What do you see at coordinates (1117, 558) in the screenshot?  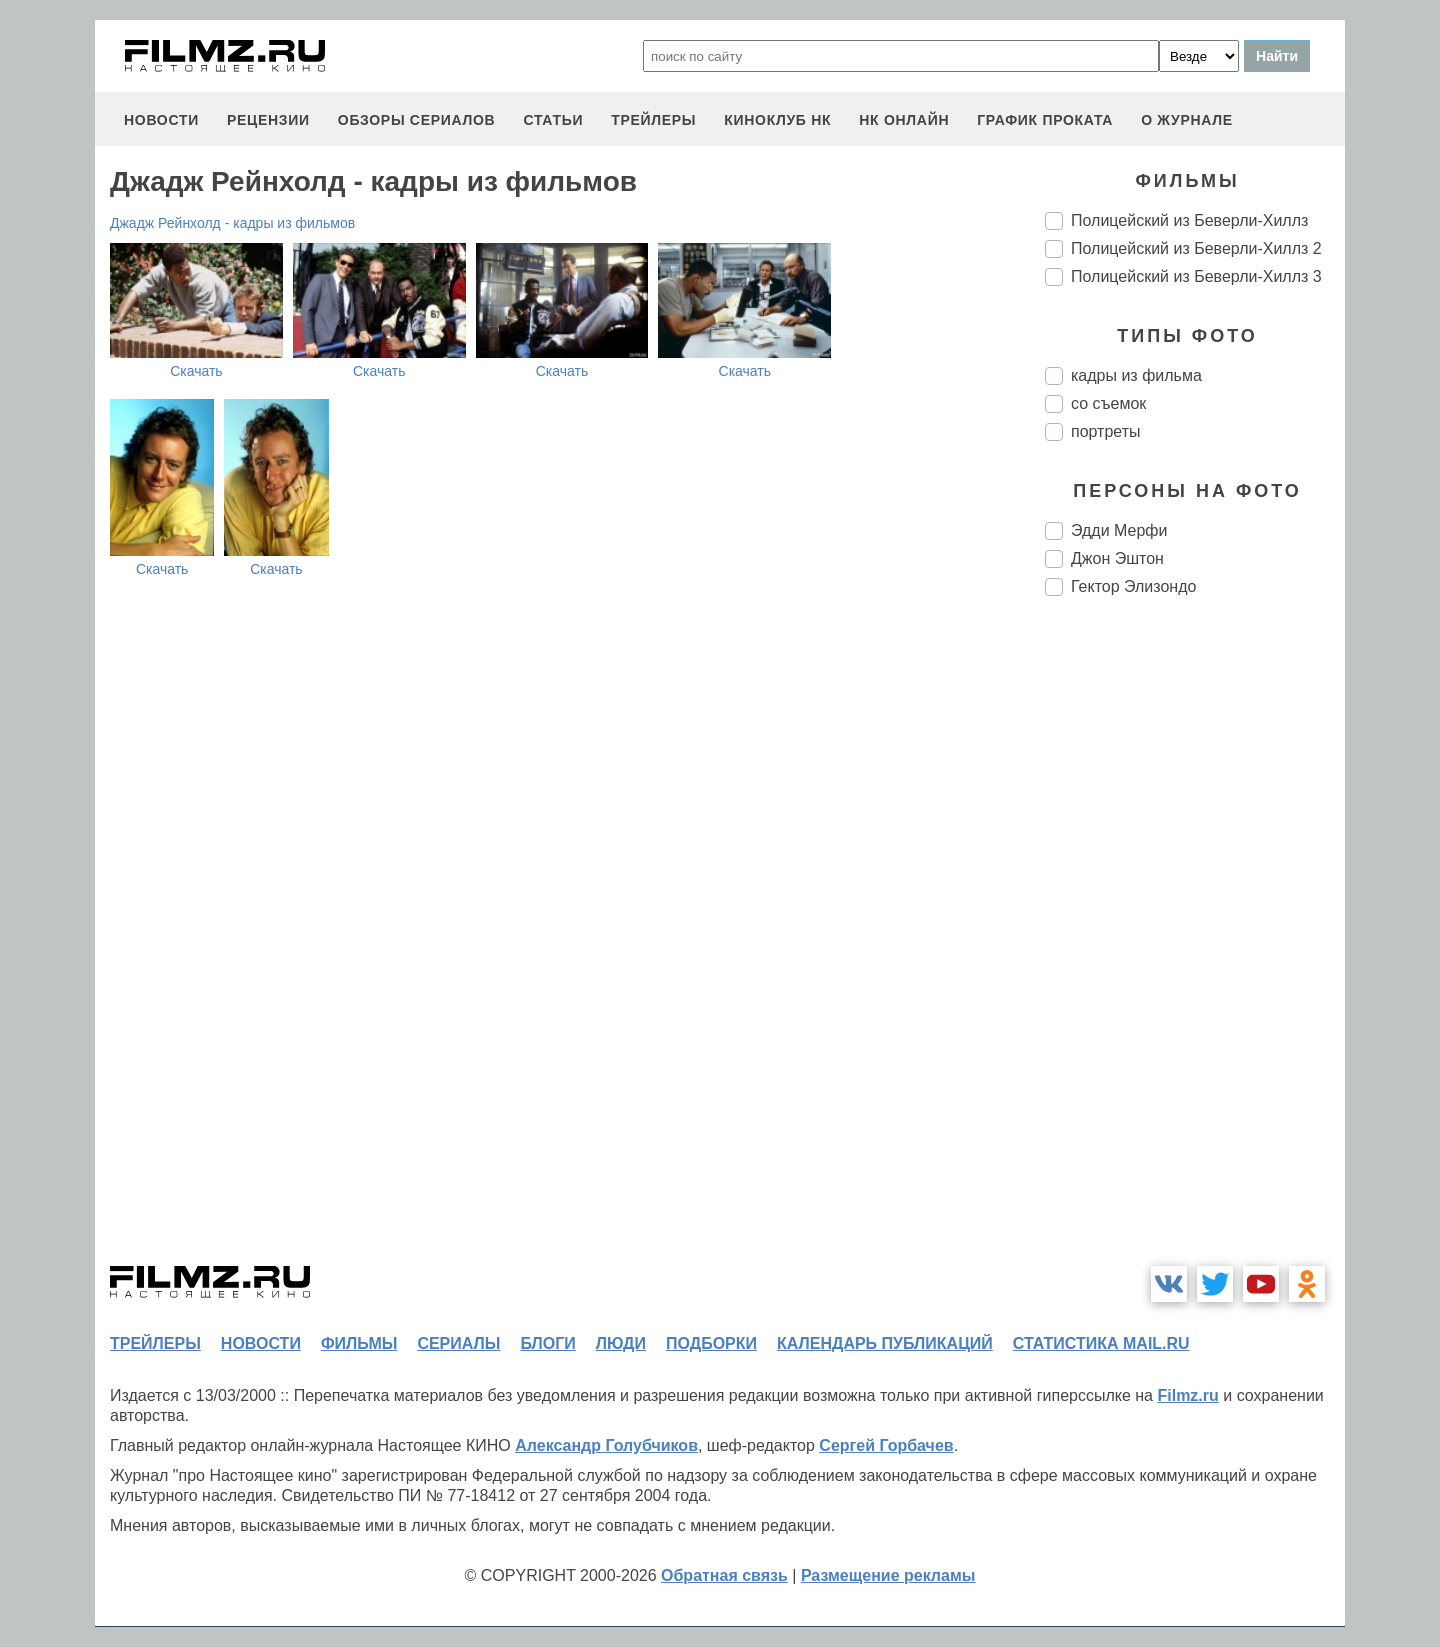 I see `Джон Эштон` at bounding box center [1117, 558].